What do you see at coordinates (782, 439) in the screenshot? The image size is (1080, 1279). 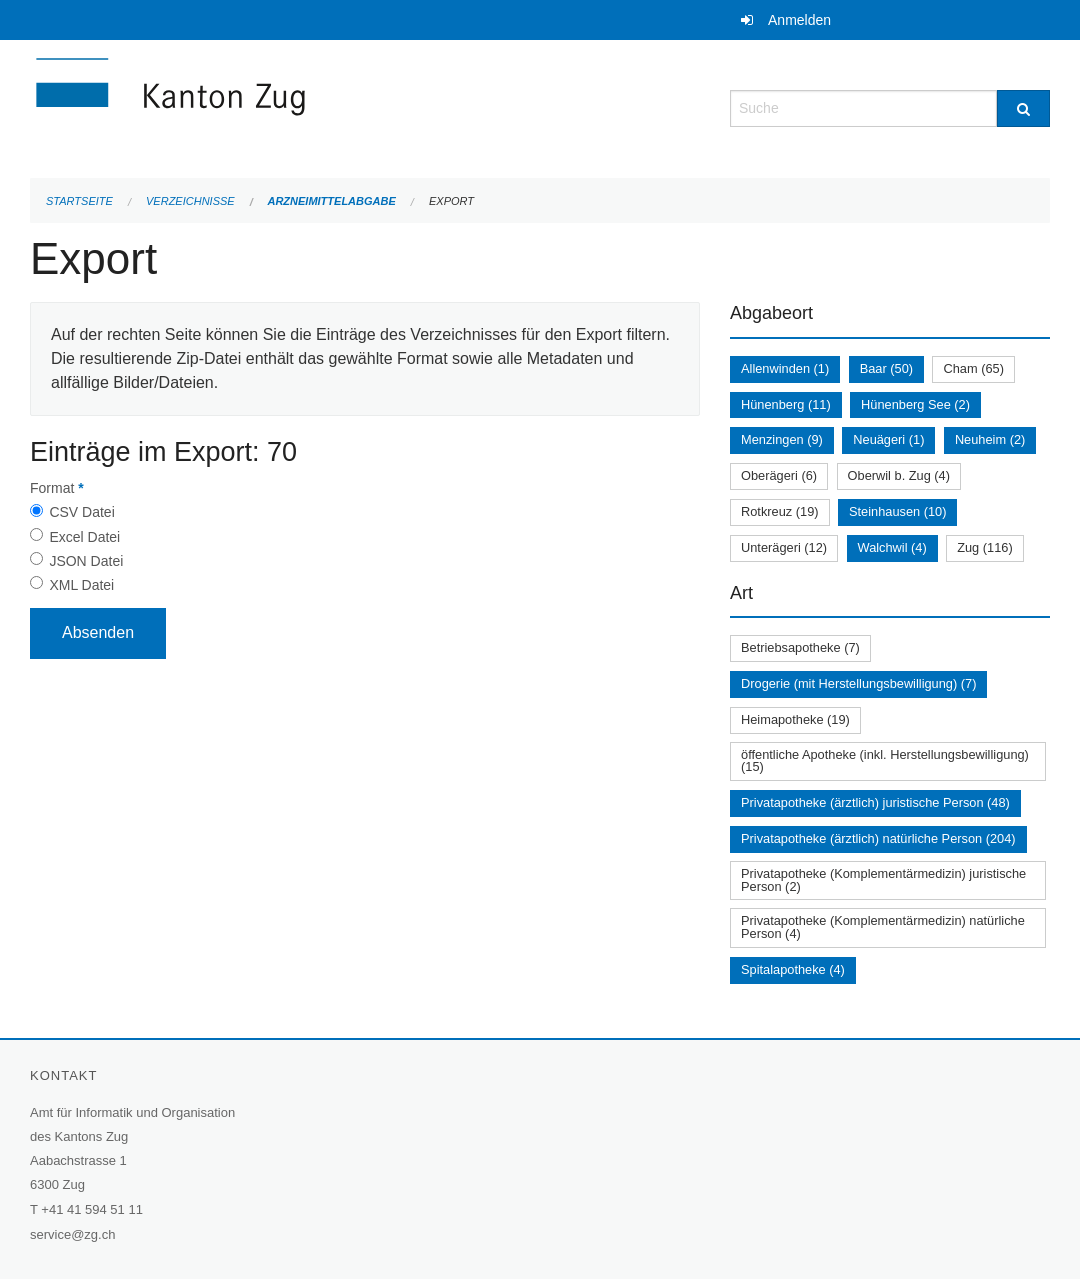 I see `Menzingen (9)` at bounding box center [782, 439].